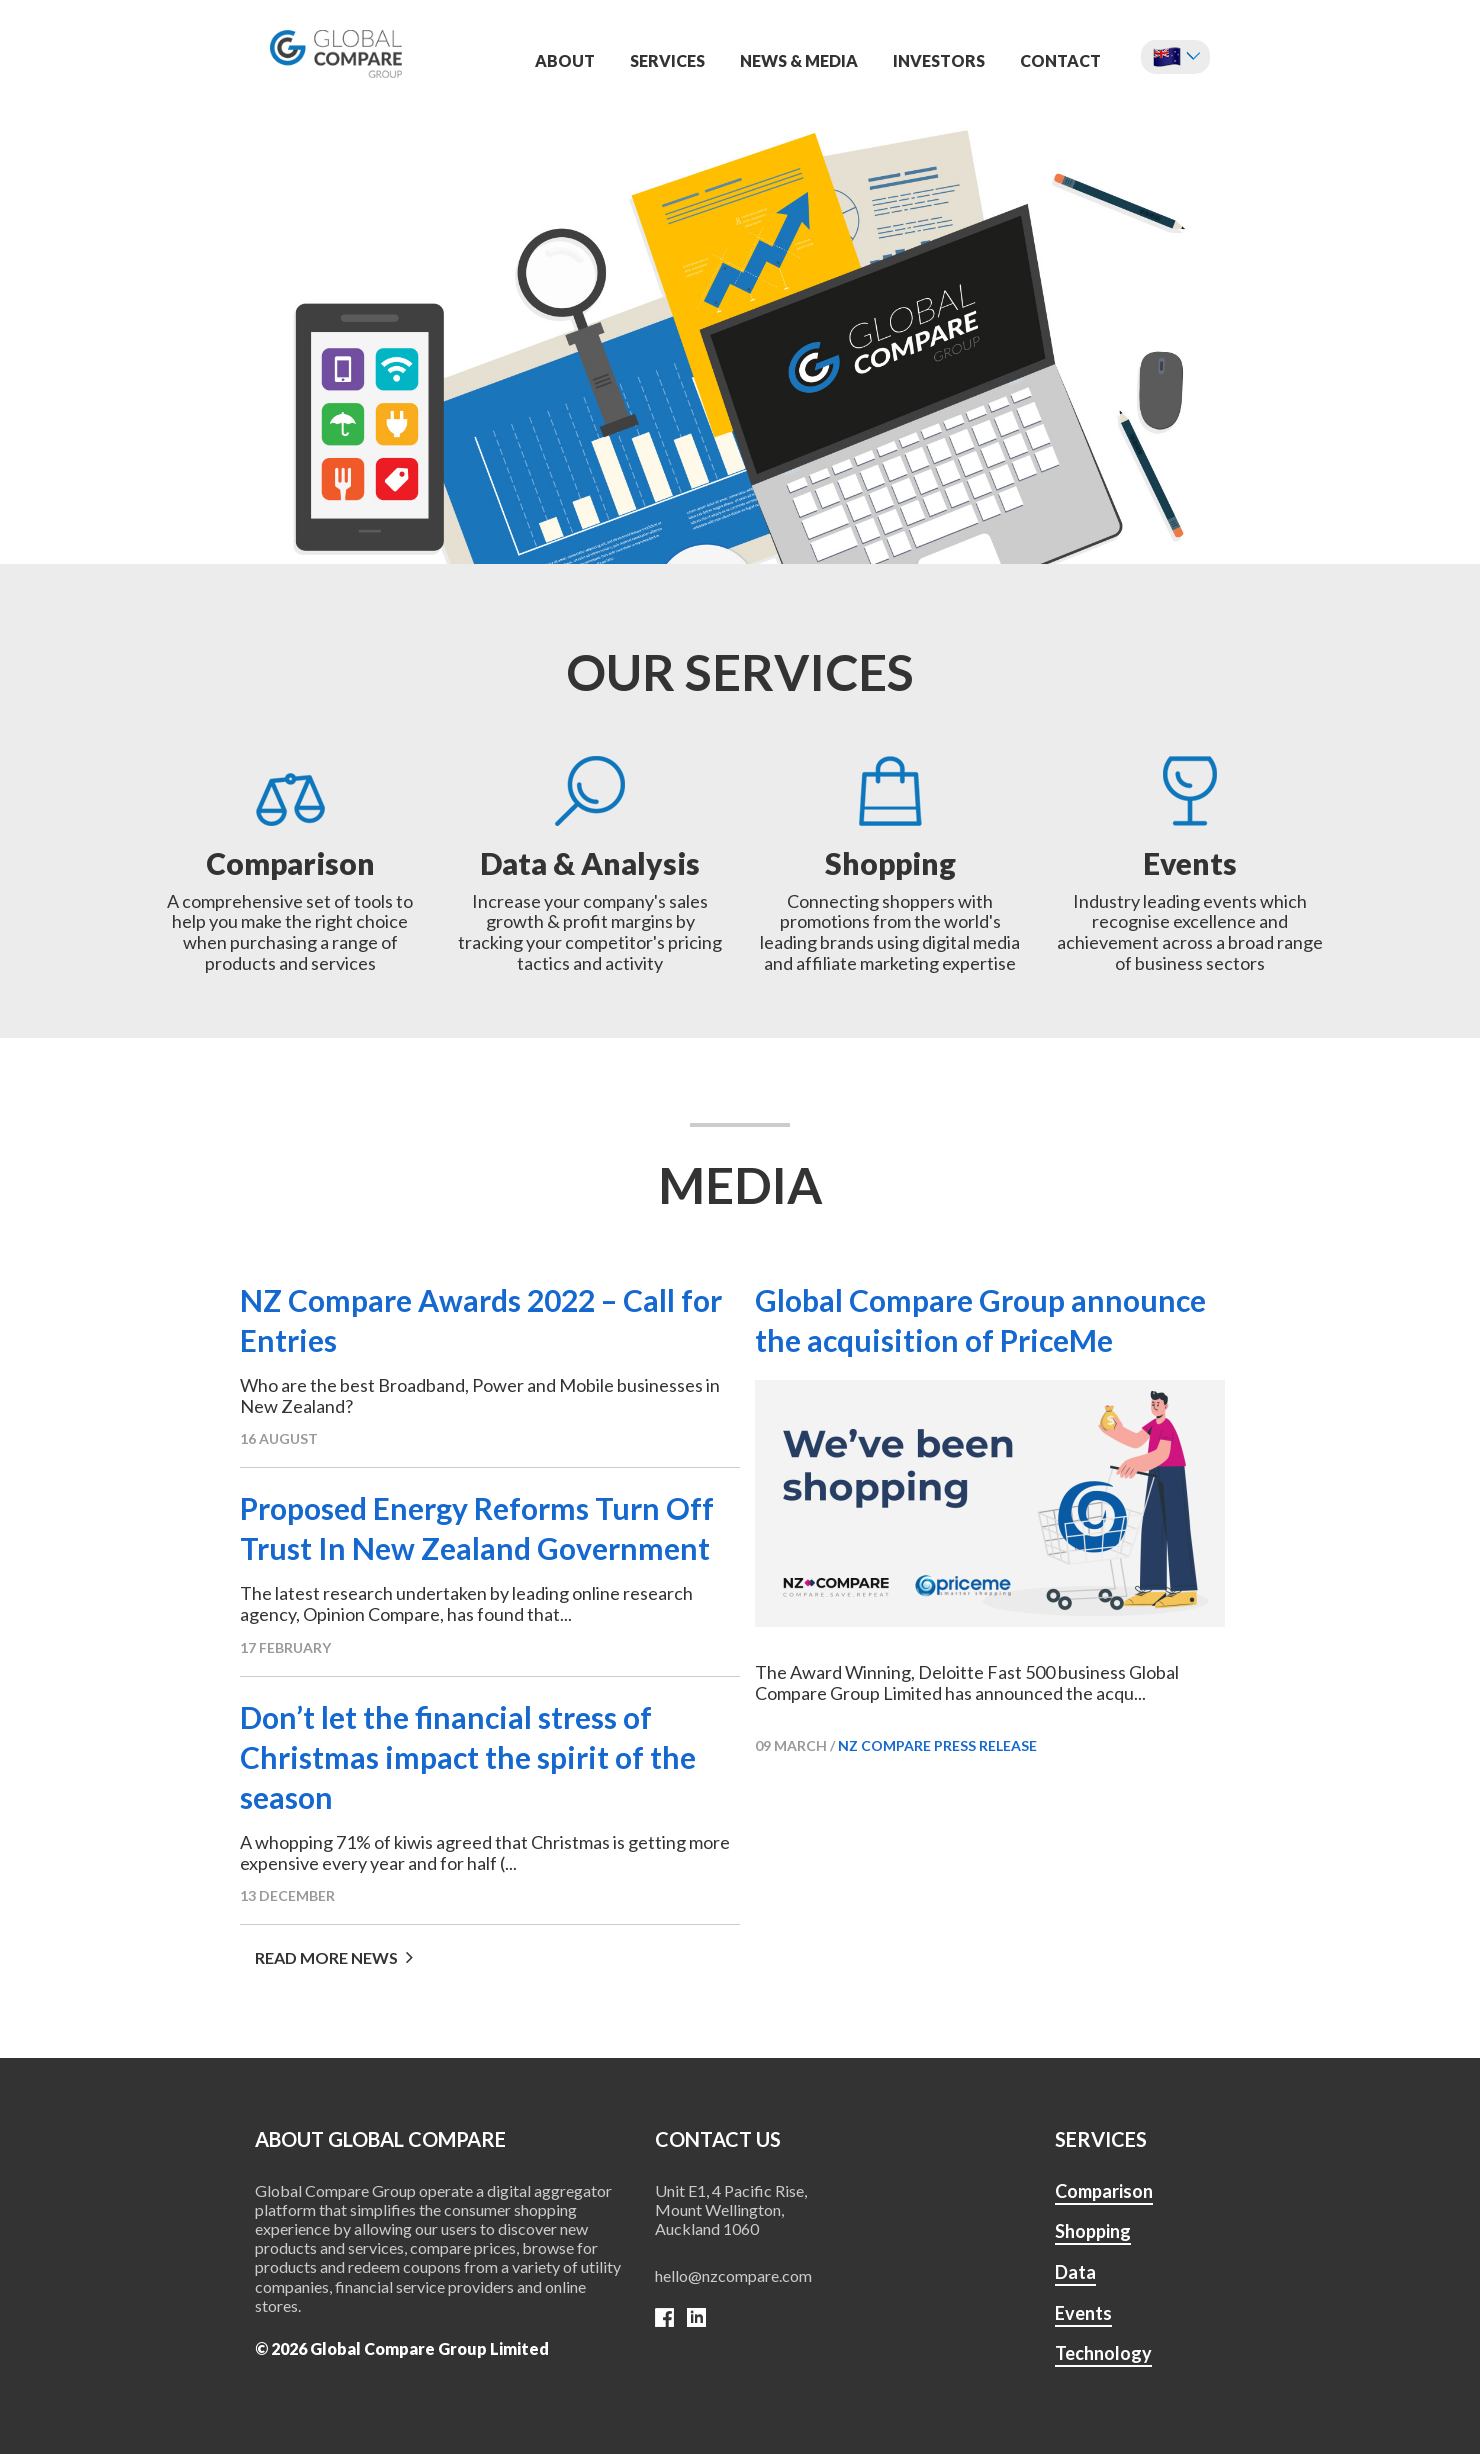 This screenshot has width=1480, height=2454. I want to click on Contact us, so click(718, 2139).